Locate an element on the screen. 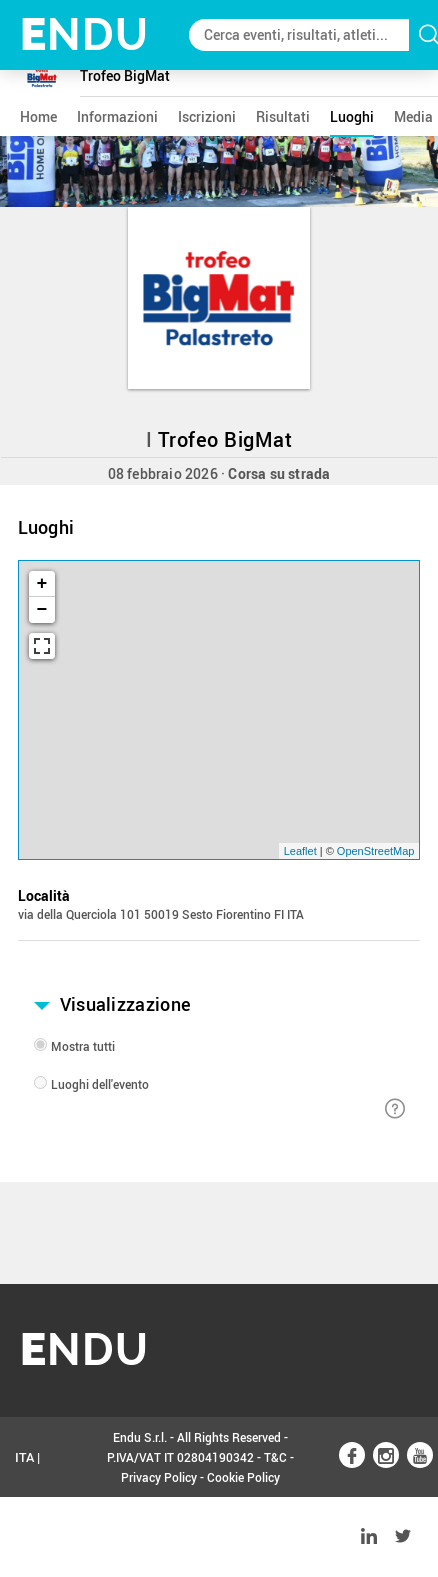 Image resolution: width=438 pixels, height=1577 pixels. risultati is located at coordinates (283, 116).